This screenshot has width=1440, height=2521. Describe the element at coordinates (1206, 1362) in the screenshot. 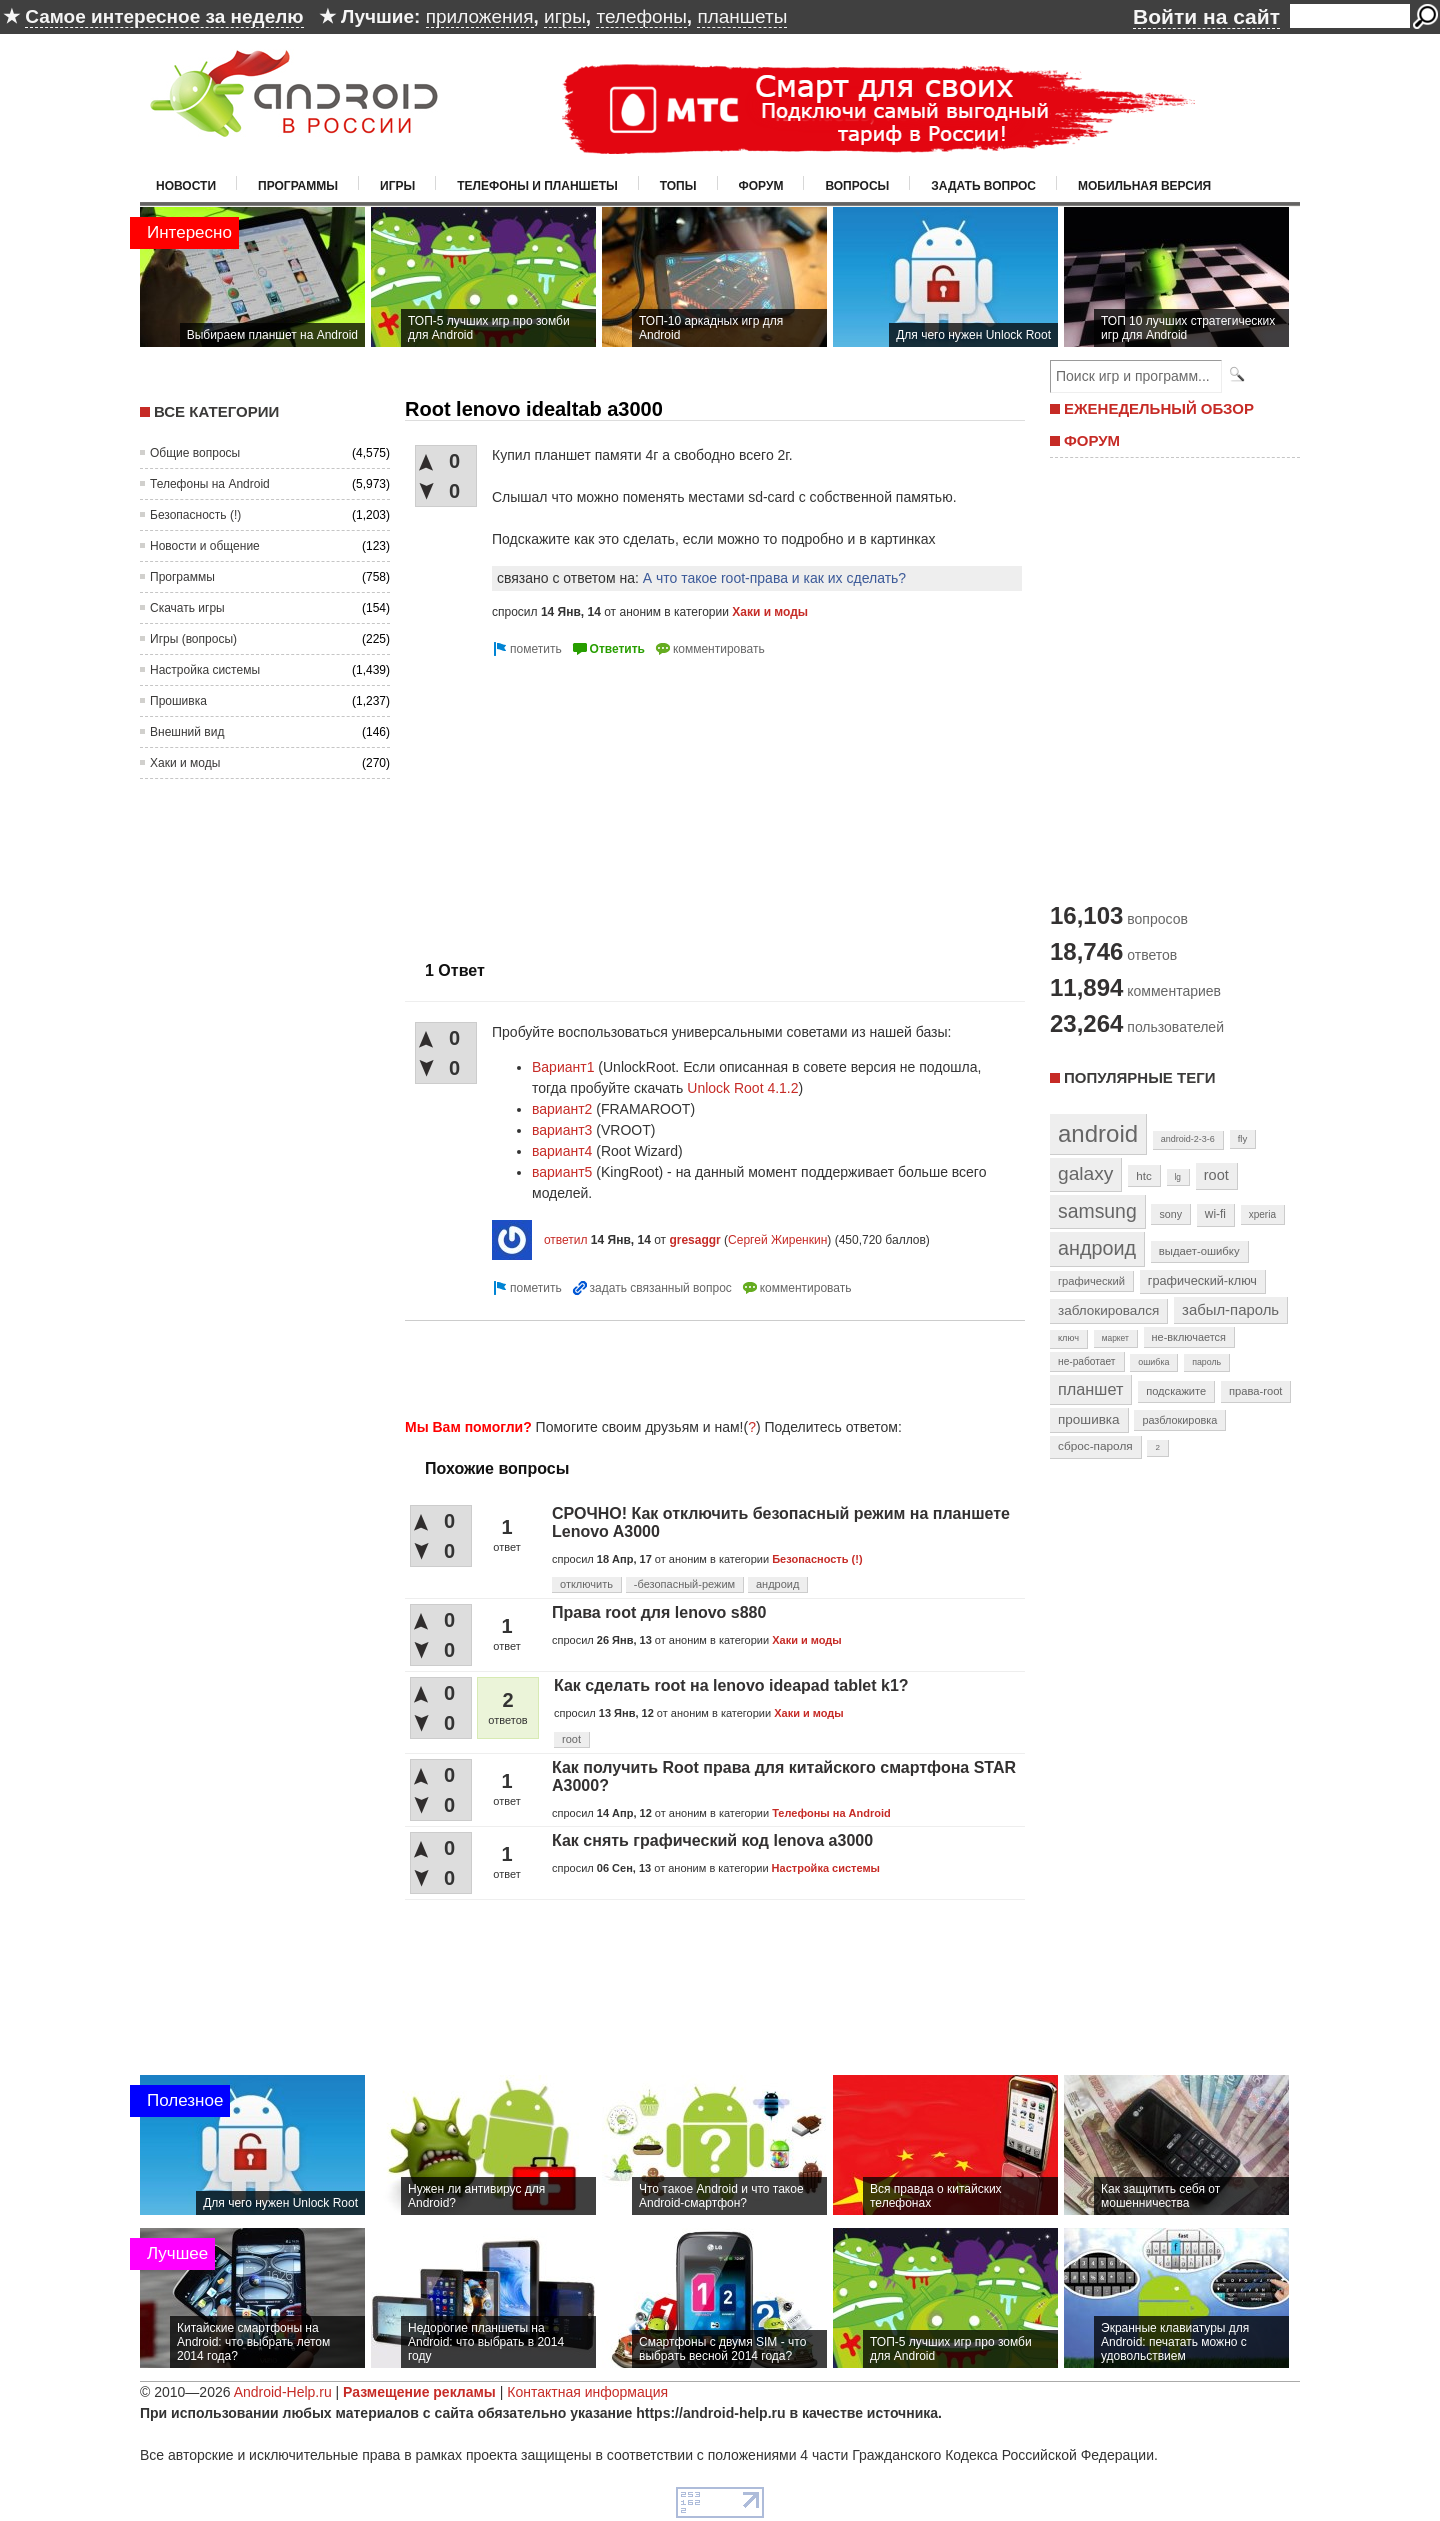

I see `пароль` at that location.